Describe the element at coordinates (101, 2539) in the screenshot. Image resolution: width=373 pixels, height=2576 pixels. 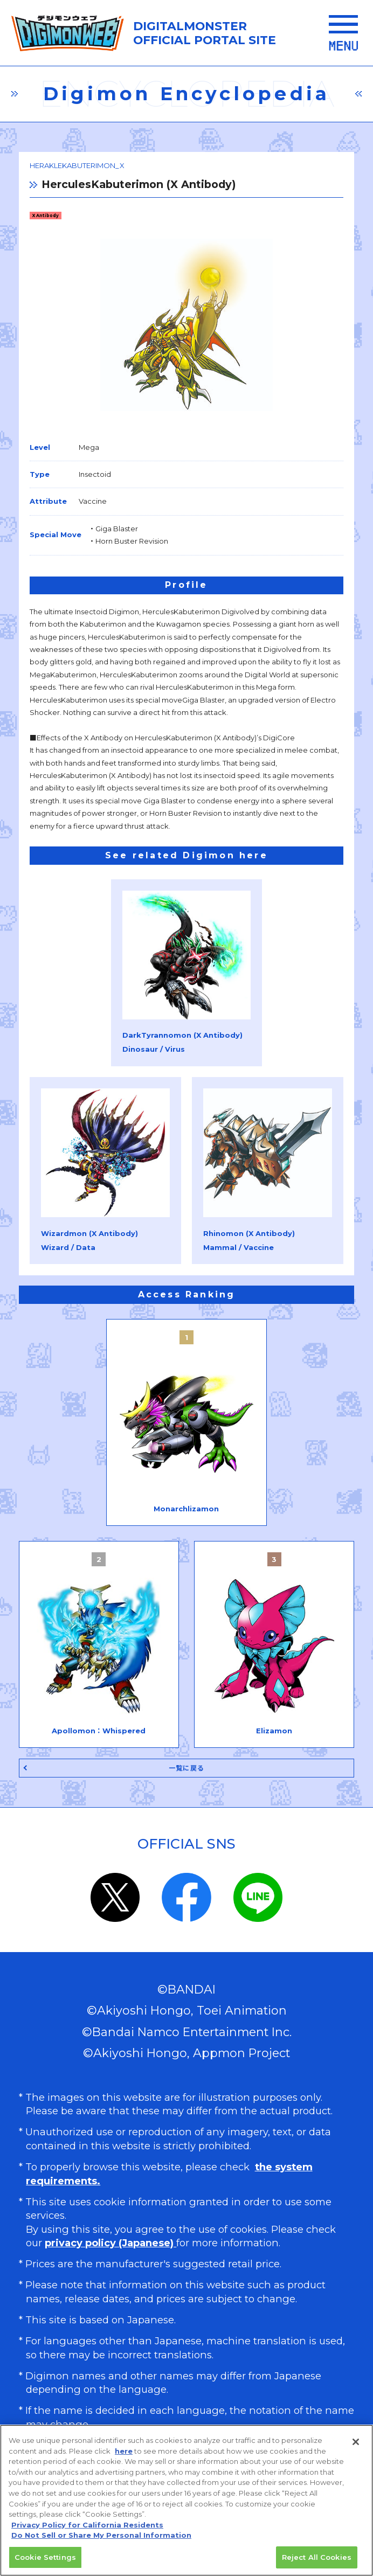
I see `Do Not Sell or Share My Personal Information` at that location.